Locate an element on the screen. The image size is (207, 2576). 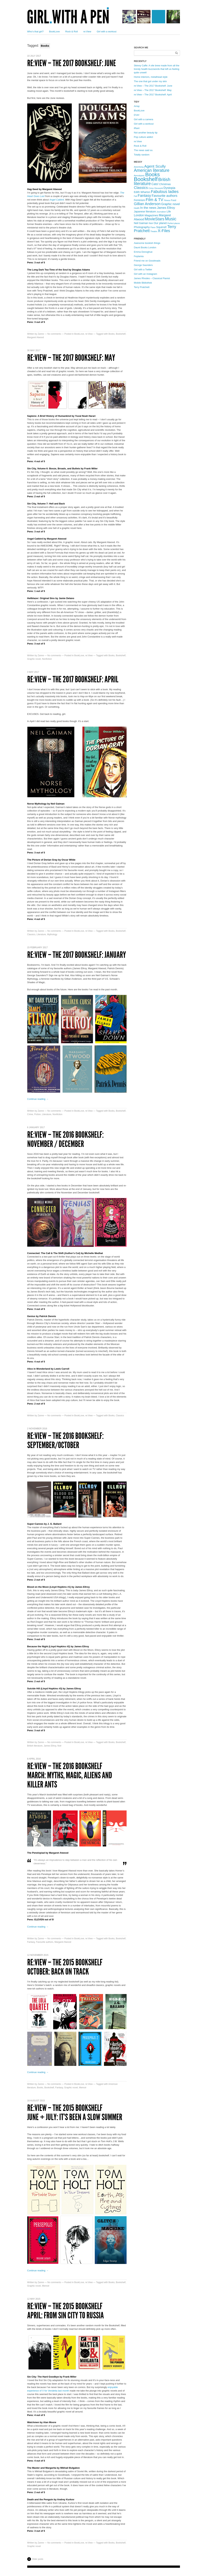
Fabulous ladies is located at coordinates (164, 191).